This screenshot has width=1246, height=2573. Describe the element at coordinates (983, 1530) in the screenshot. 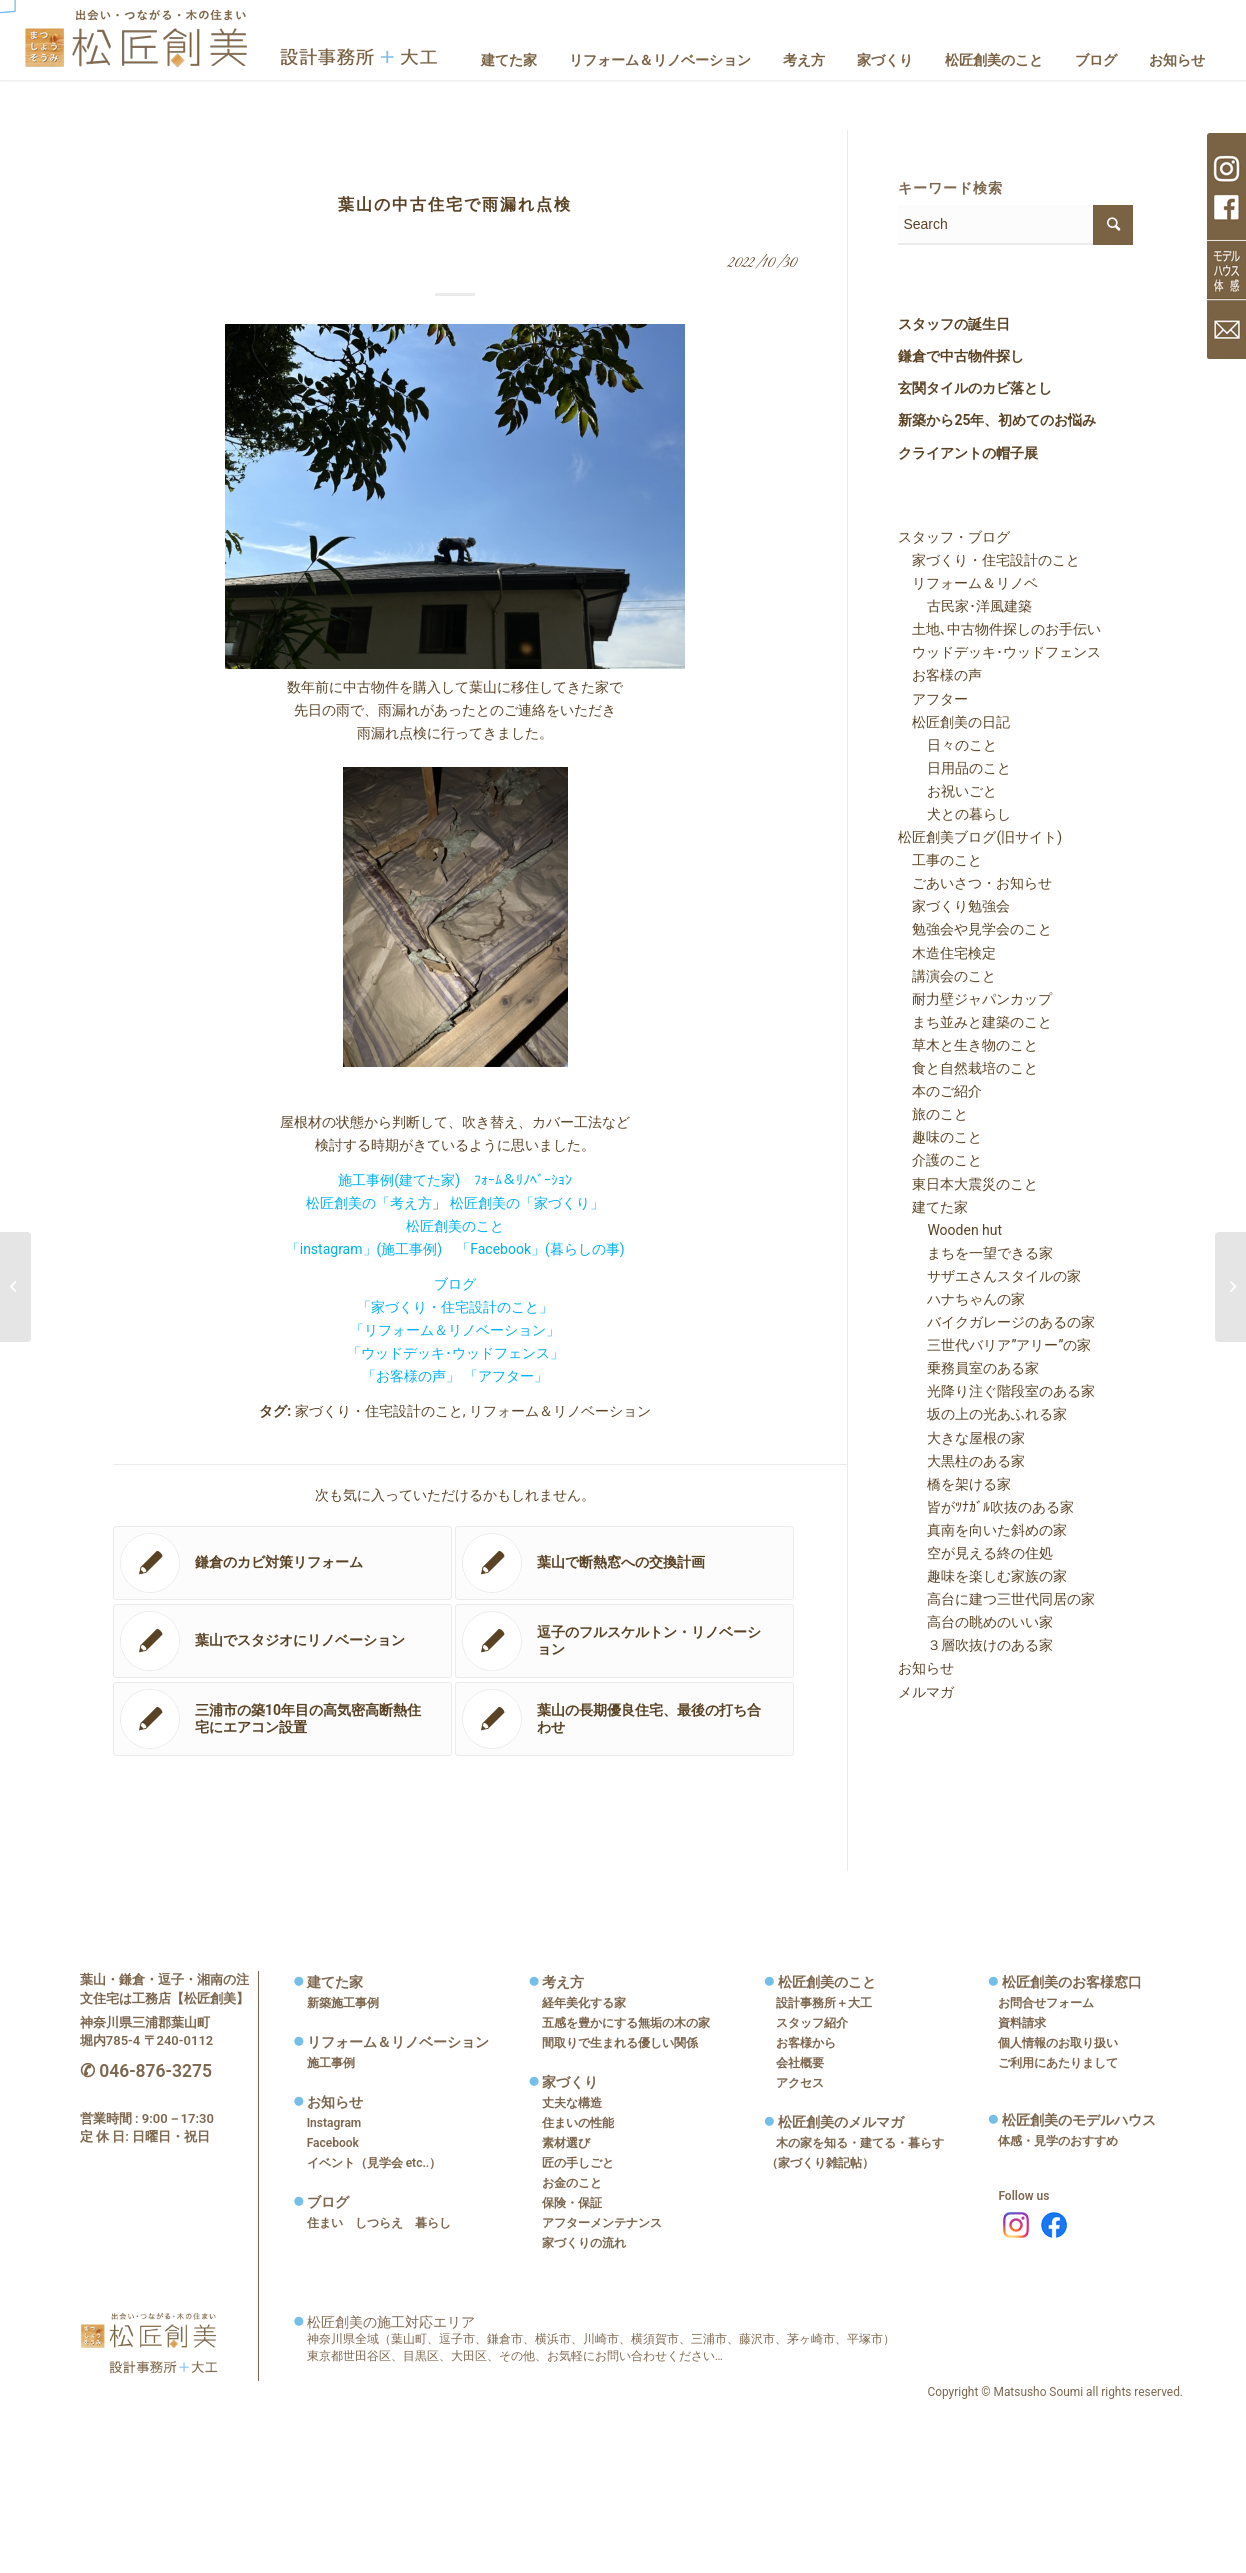

I see `真南を向いた斜めの家` at that location.